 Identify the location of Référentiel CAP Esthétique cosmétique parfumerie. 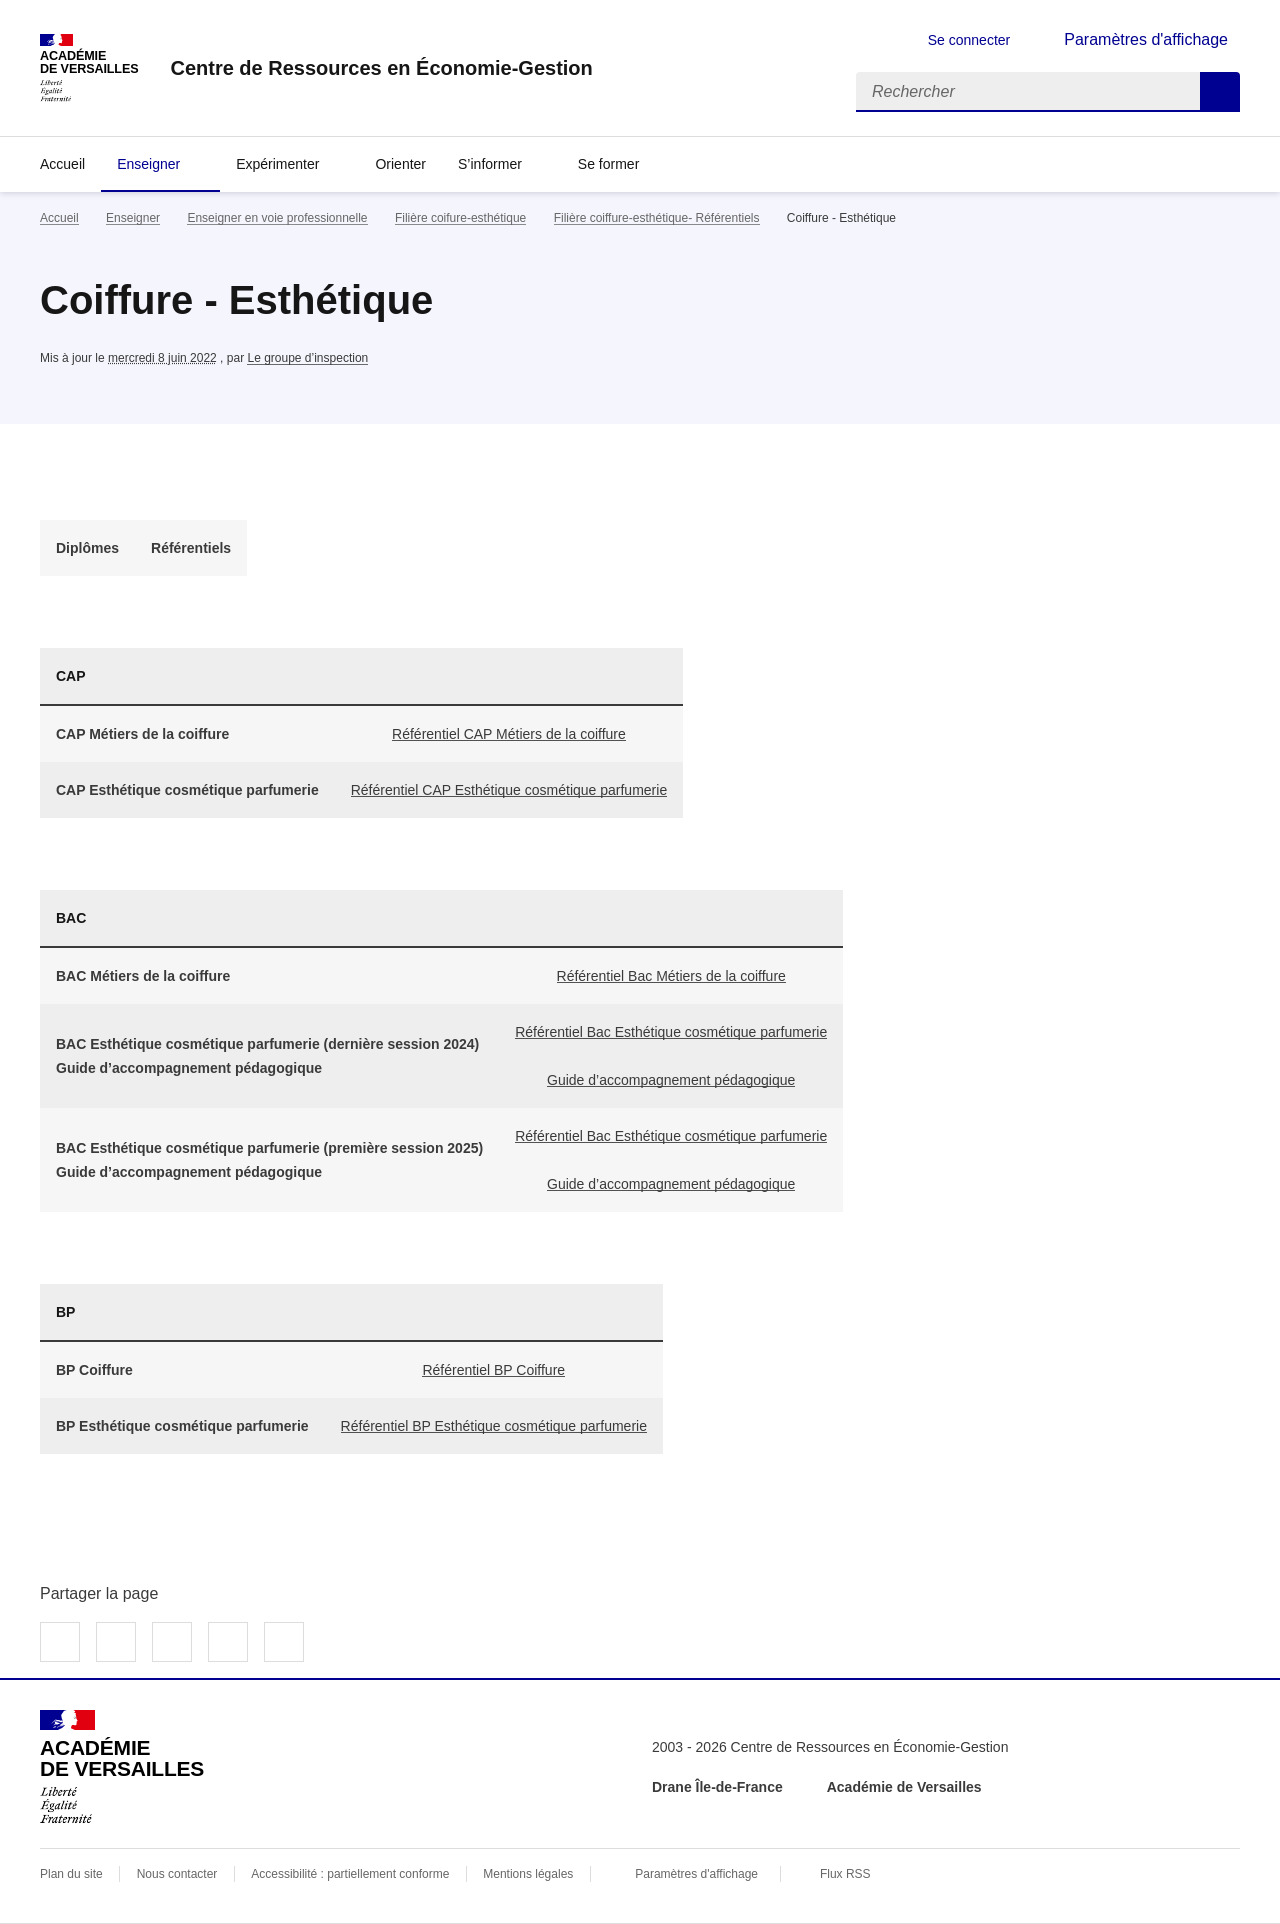
(509, 790).